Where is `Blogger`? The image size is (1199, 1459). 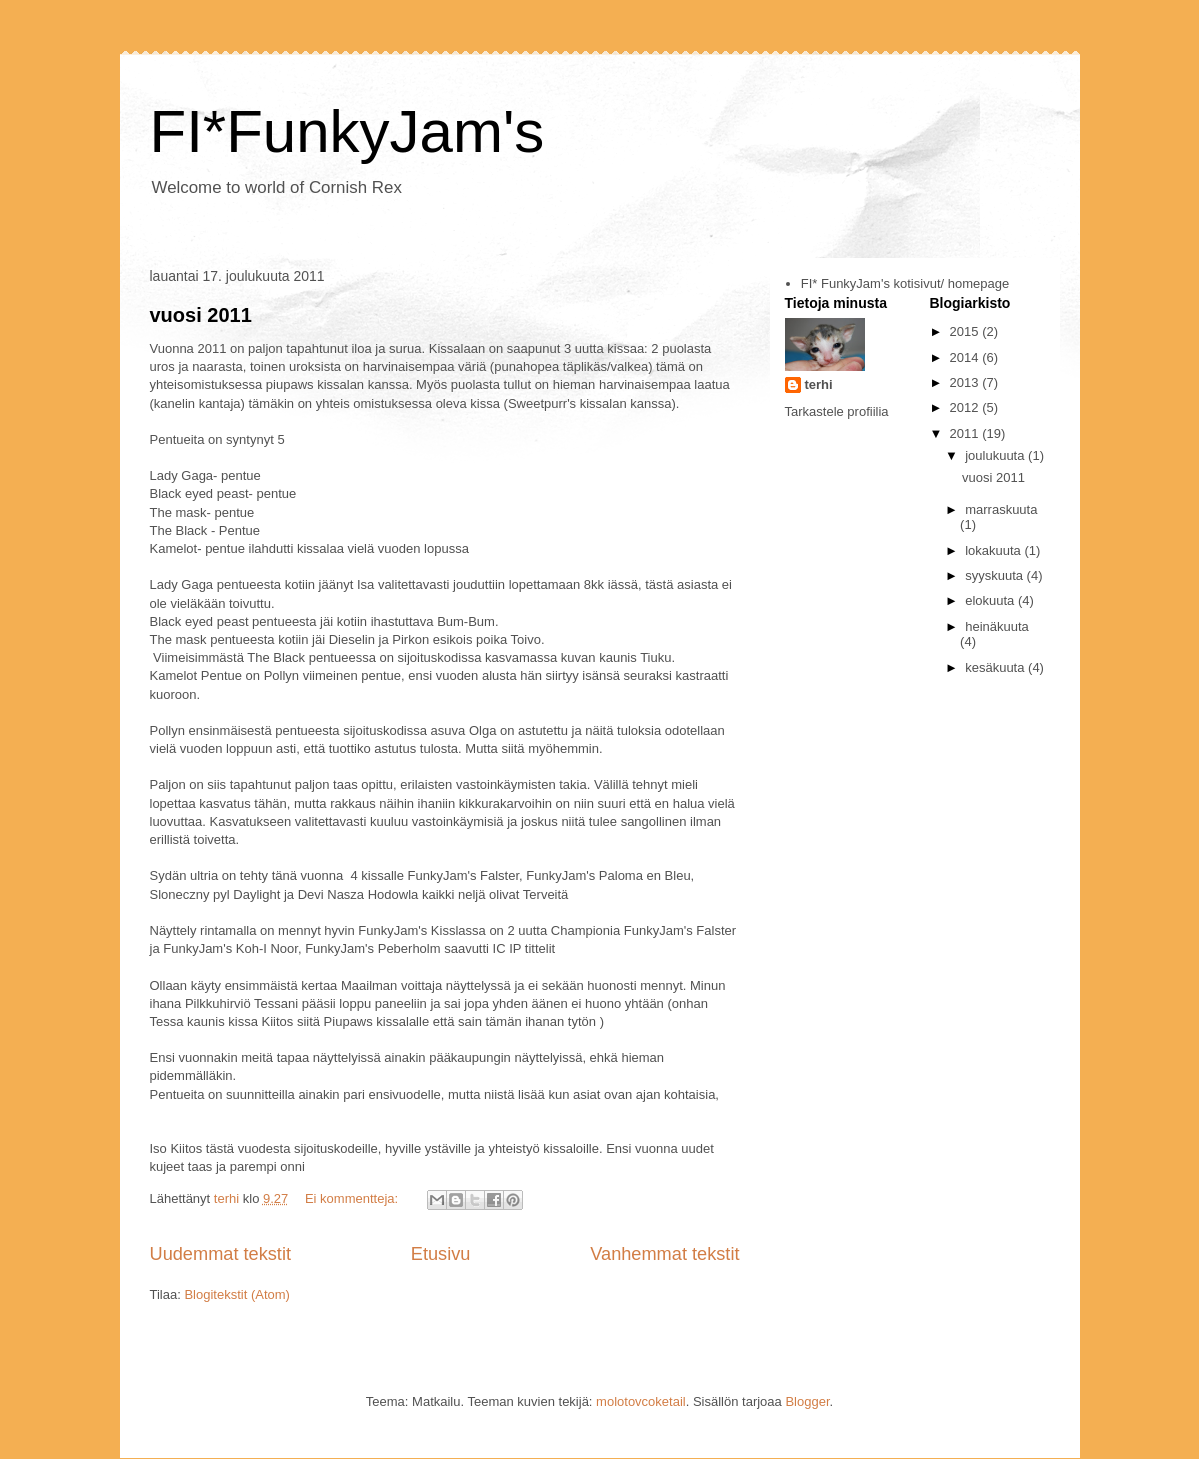
Blogger is located at coordinates (807, 1401).